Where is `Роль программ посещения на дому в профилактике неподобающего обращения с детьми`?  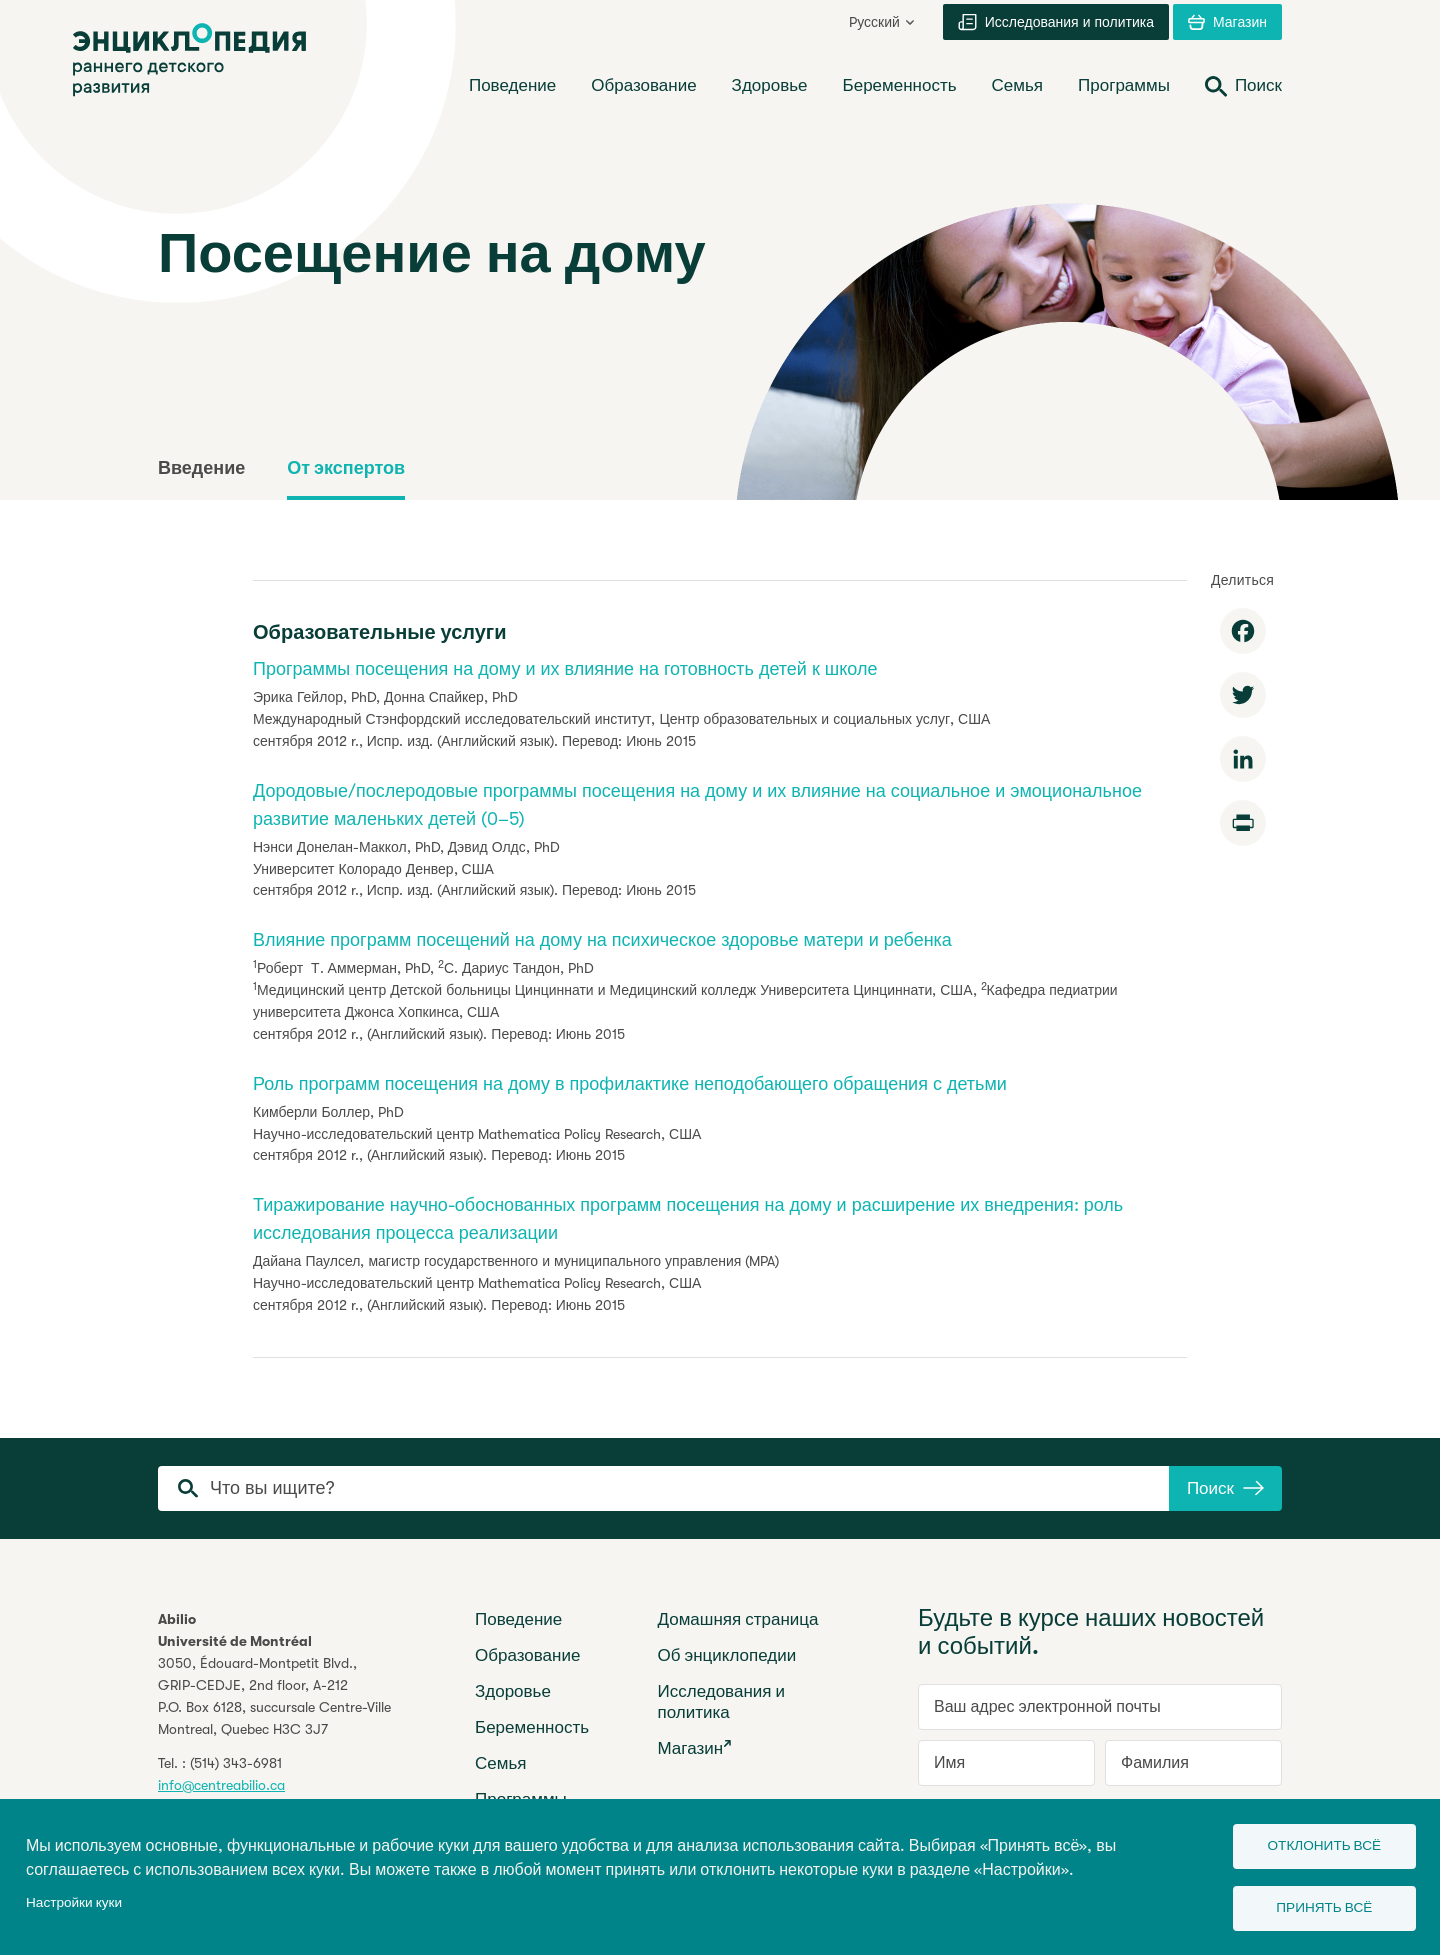
Роль программ посещения на дому в профилактике неподобающего обращения с детьми is located at coordinates (630, 1084).